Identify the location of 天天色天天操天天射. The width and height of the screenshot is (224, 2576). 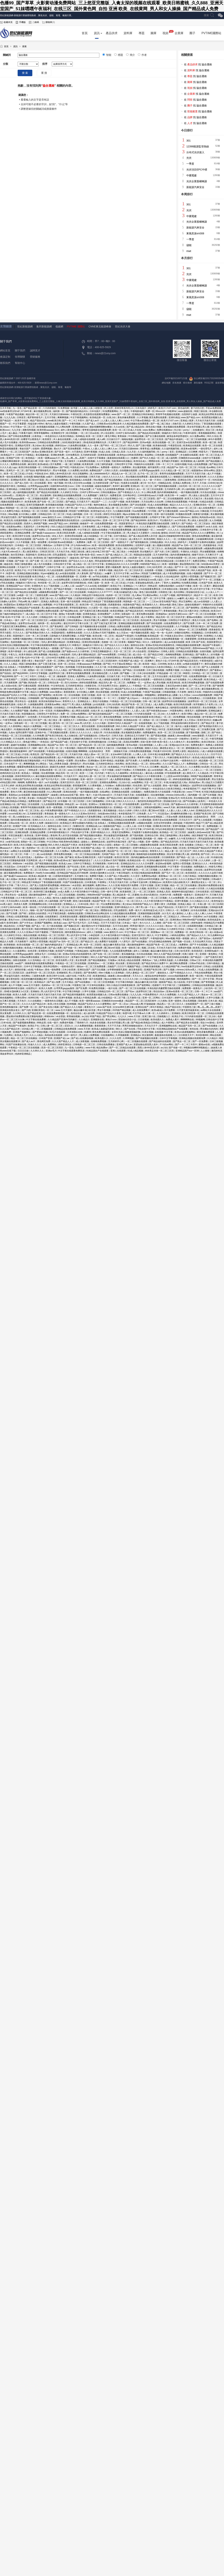
(205, 420).